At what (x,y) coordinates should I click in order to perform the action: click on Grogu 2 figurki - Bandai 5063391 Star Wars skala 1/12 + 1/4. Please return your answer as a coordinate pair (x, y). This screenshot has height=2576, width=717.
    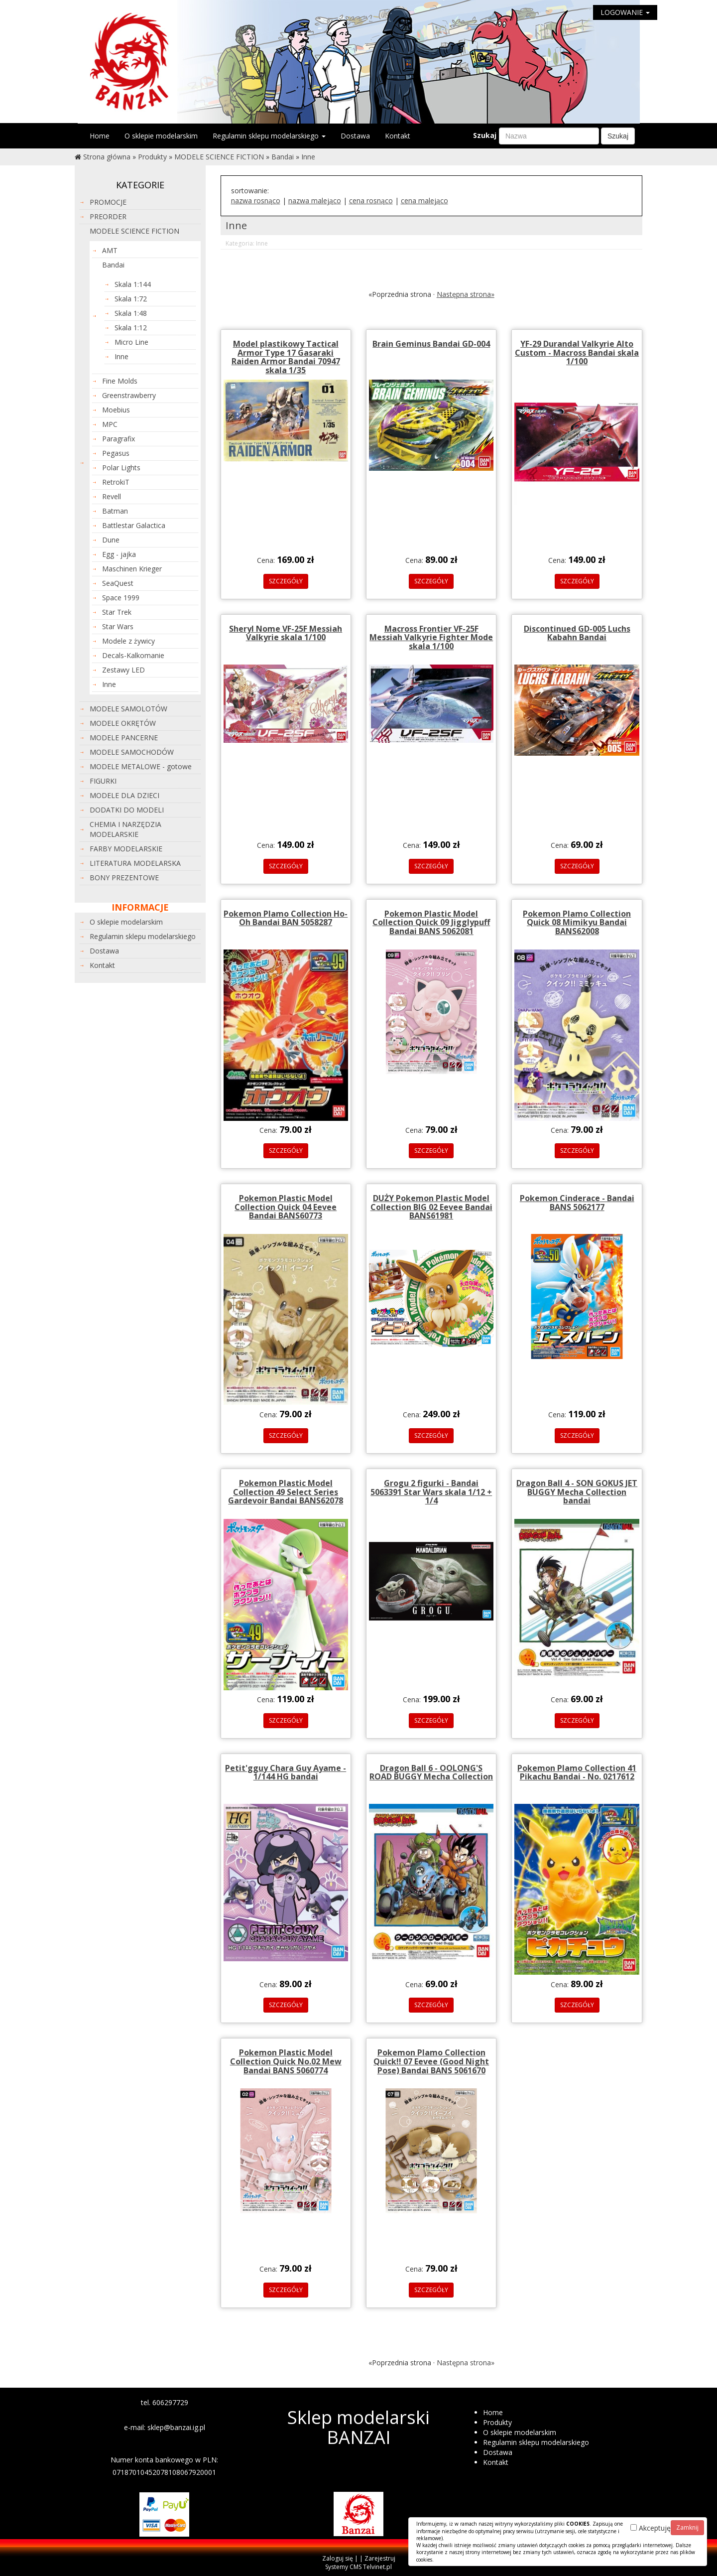
    Looking at the image, I should click on (431, 1492).